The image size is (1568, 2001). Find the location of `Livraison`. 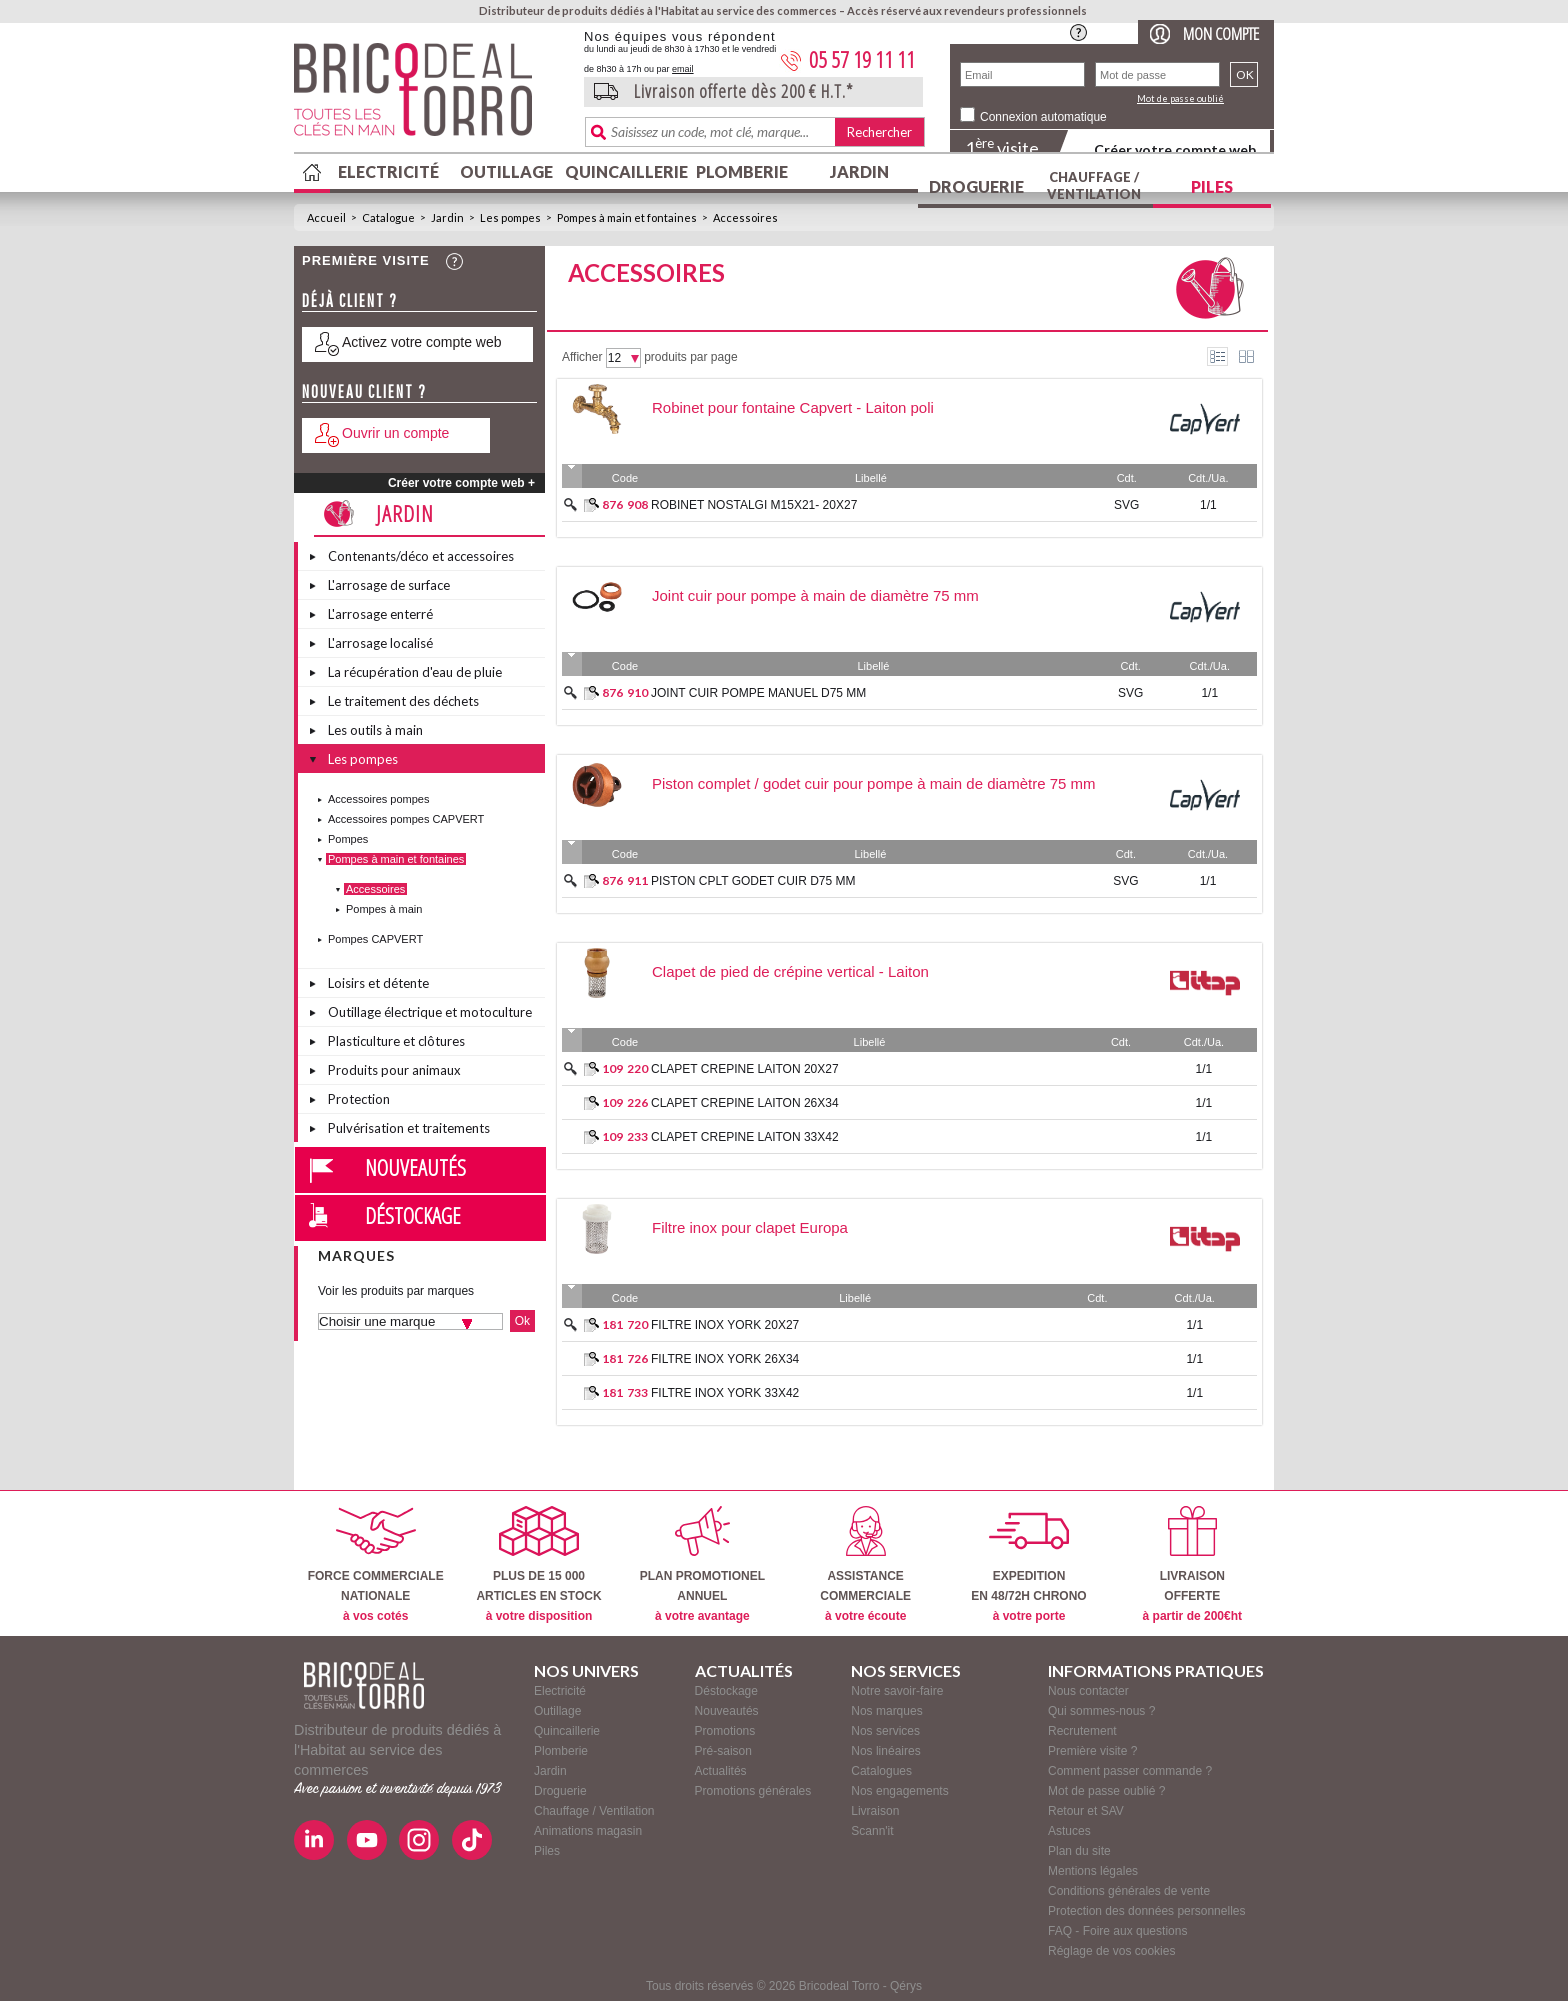

Livraison is located at coordinates (875, 1811).